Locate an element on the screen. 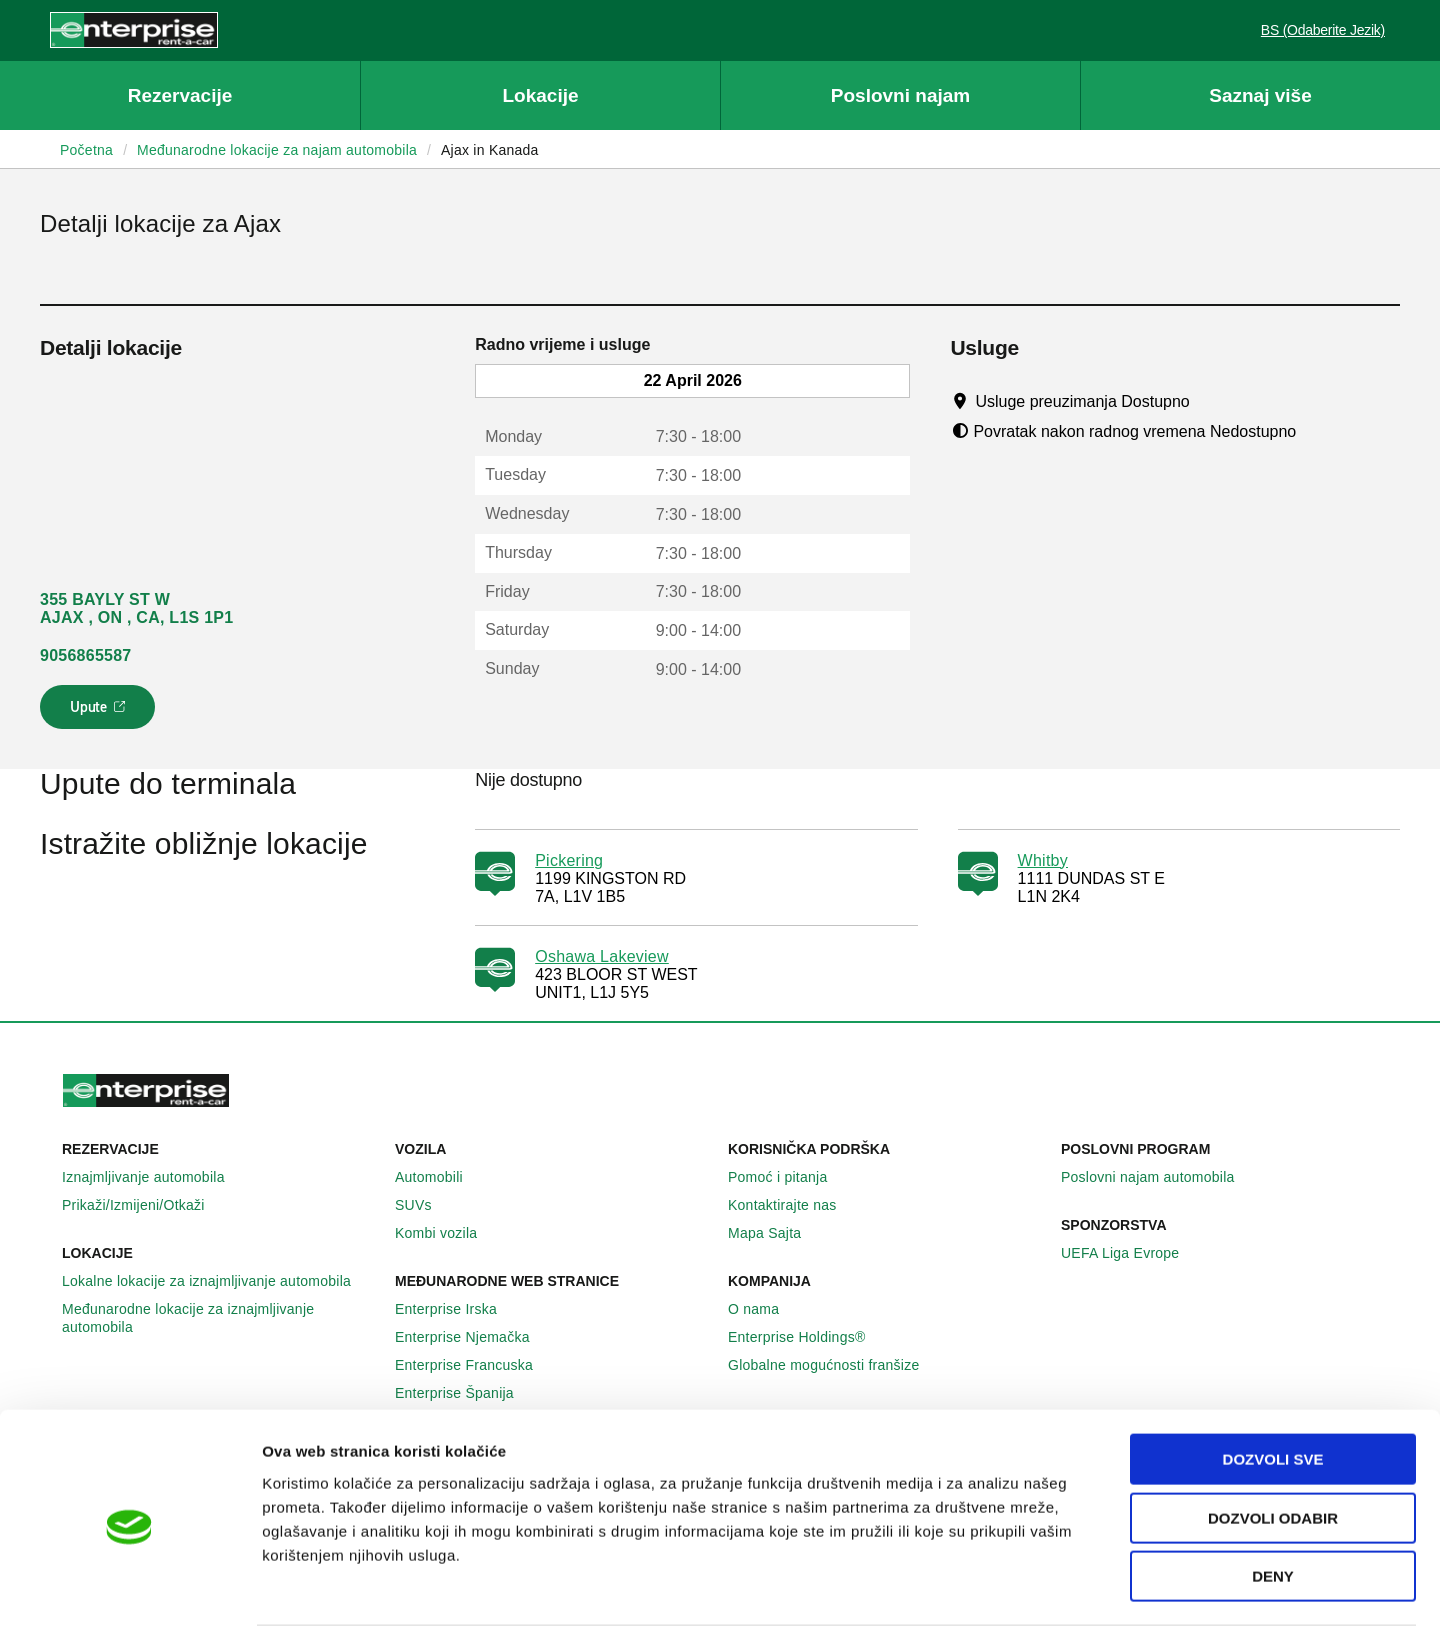 The height and width of the screenshot is (1647, 1440). Mapa Sajta is located at coordinates (775, 1233).